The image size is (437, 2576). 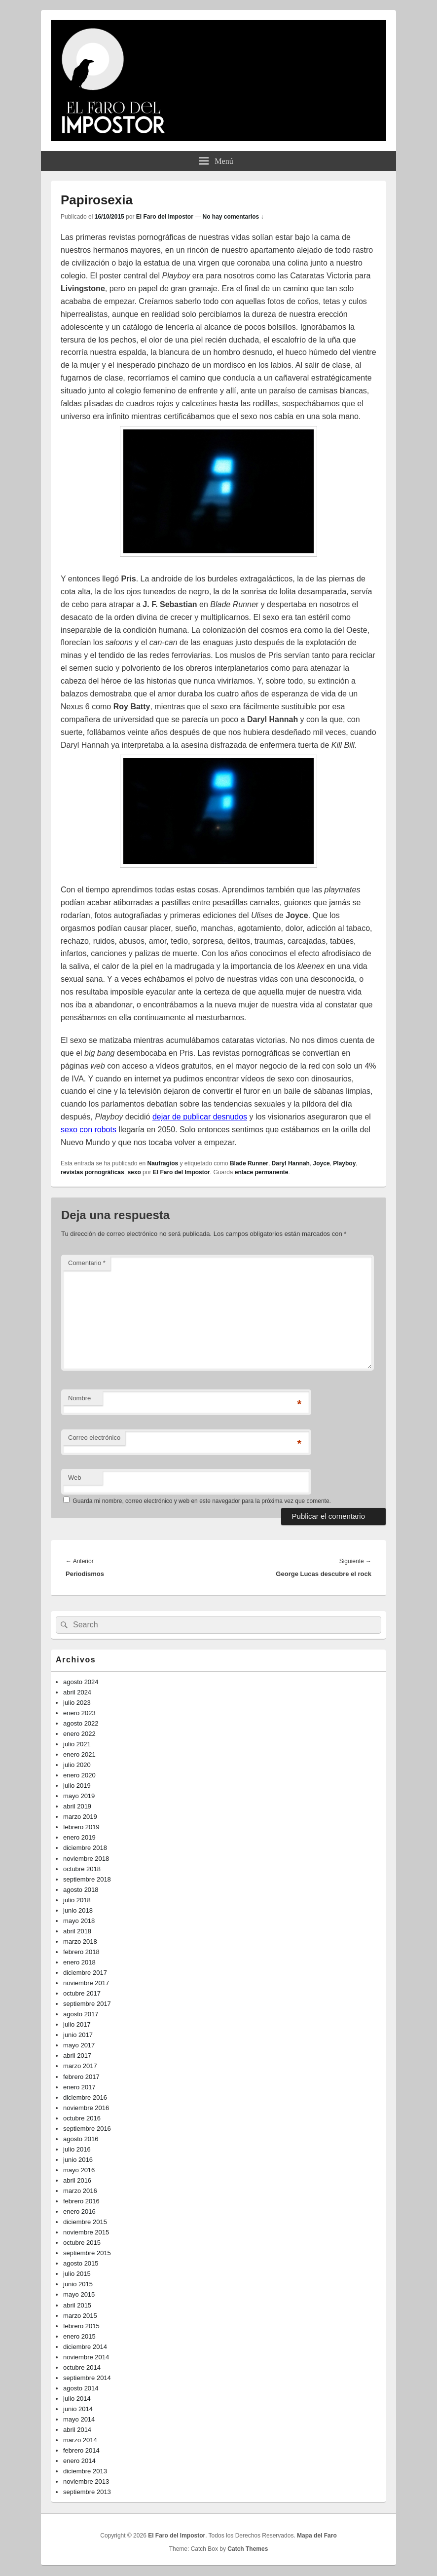 What do you see at coordinates (321, 1163) in the screenshot?
I see `Joyce` at bounding box center [321, 1163].